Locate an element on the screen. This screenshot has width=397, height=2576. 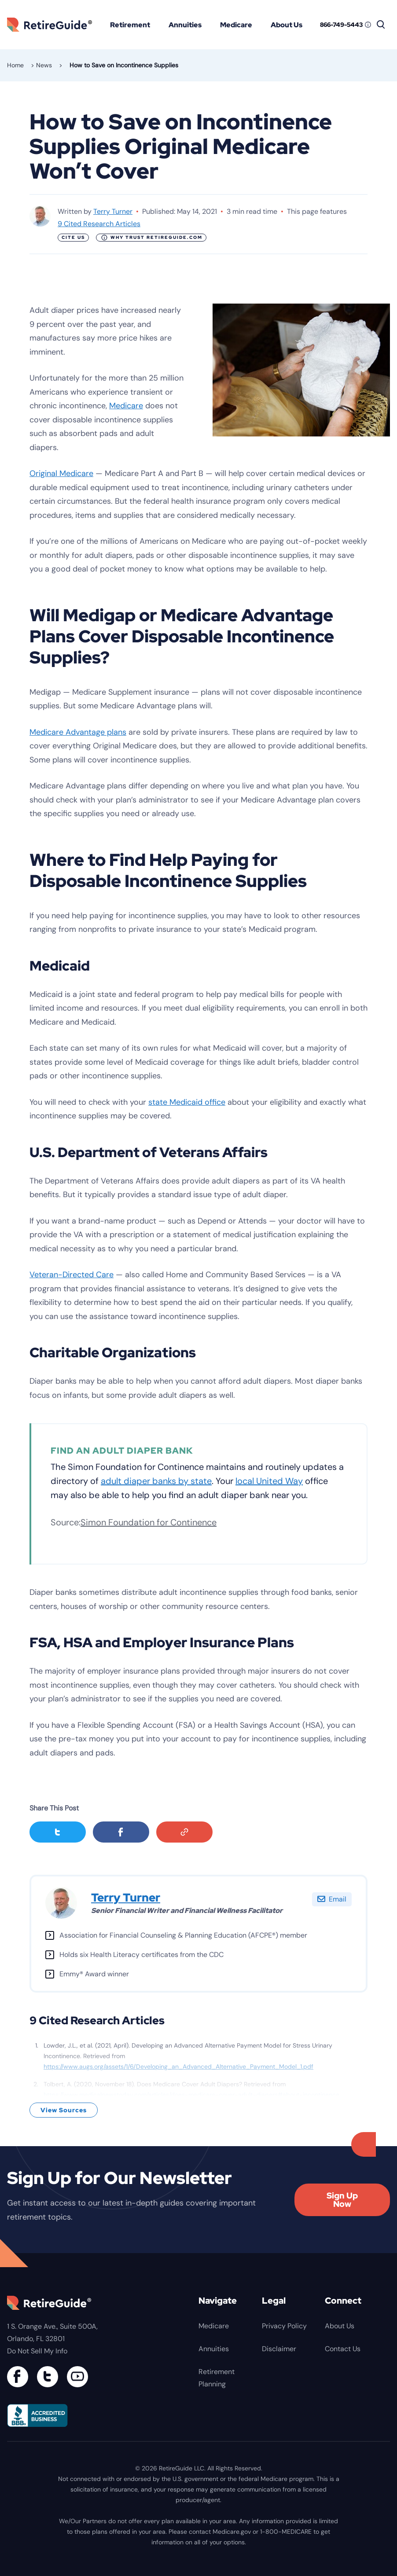
Original Medicare is located at coordinates (61, 473).